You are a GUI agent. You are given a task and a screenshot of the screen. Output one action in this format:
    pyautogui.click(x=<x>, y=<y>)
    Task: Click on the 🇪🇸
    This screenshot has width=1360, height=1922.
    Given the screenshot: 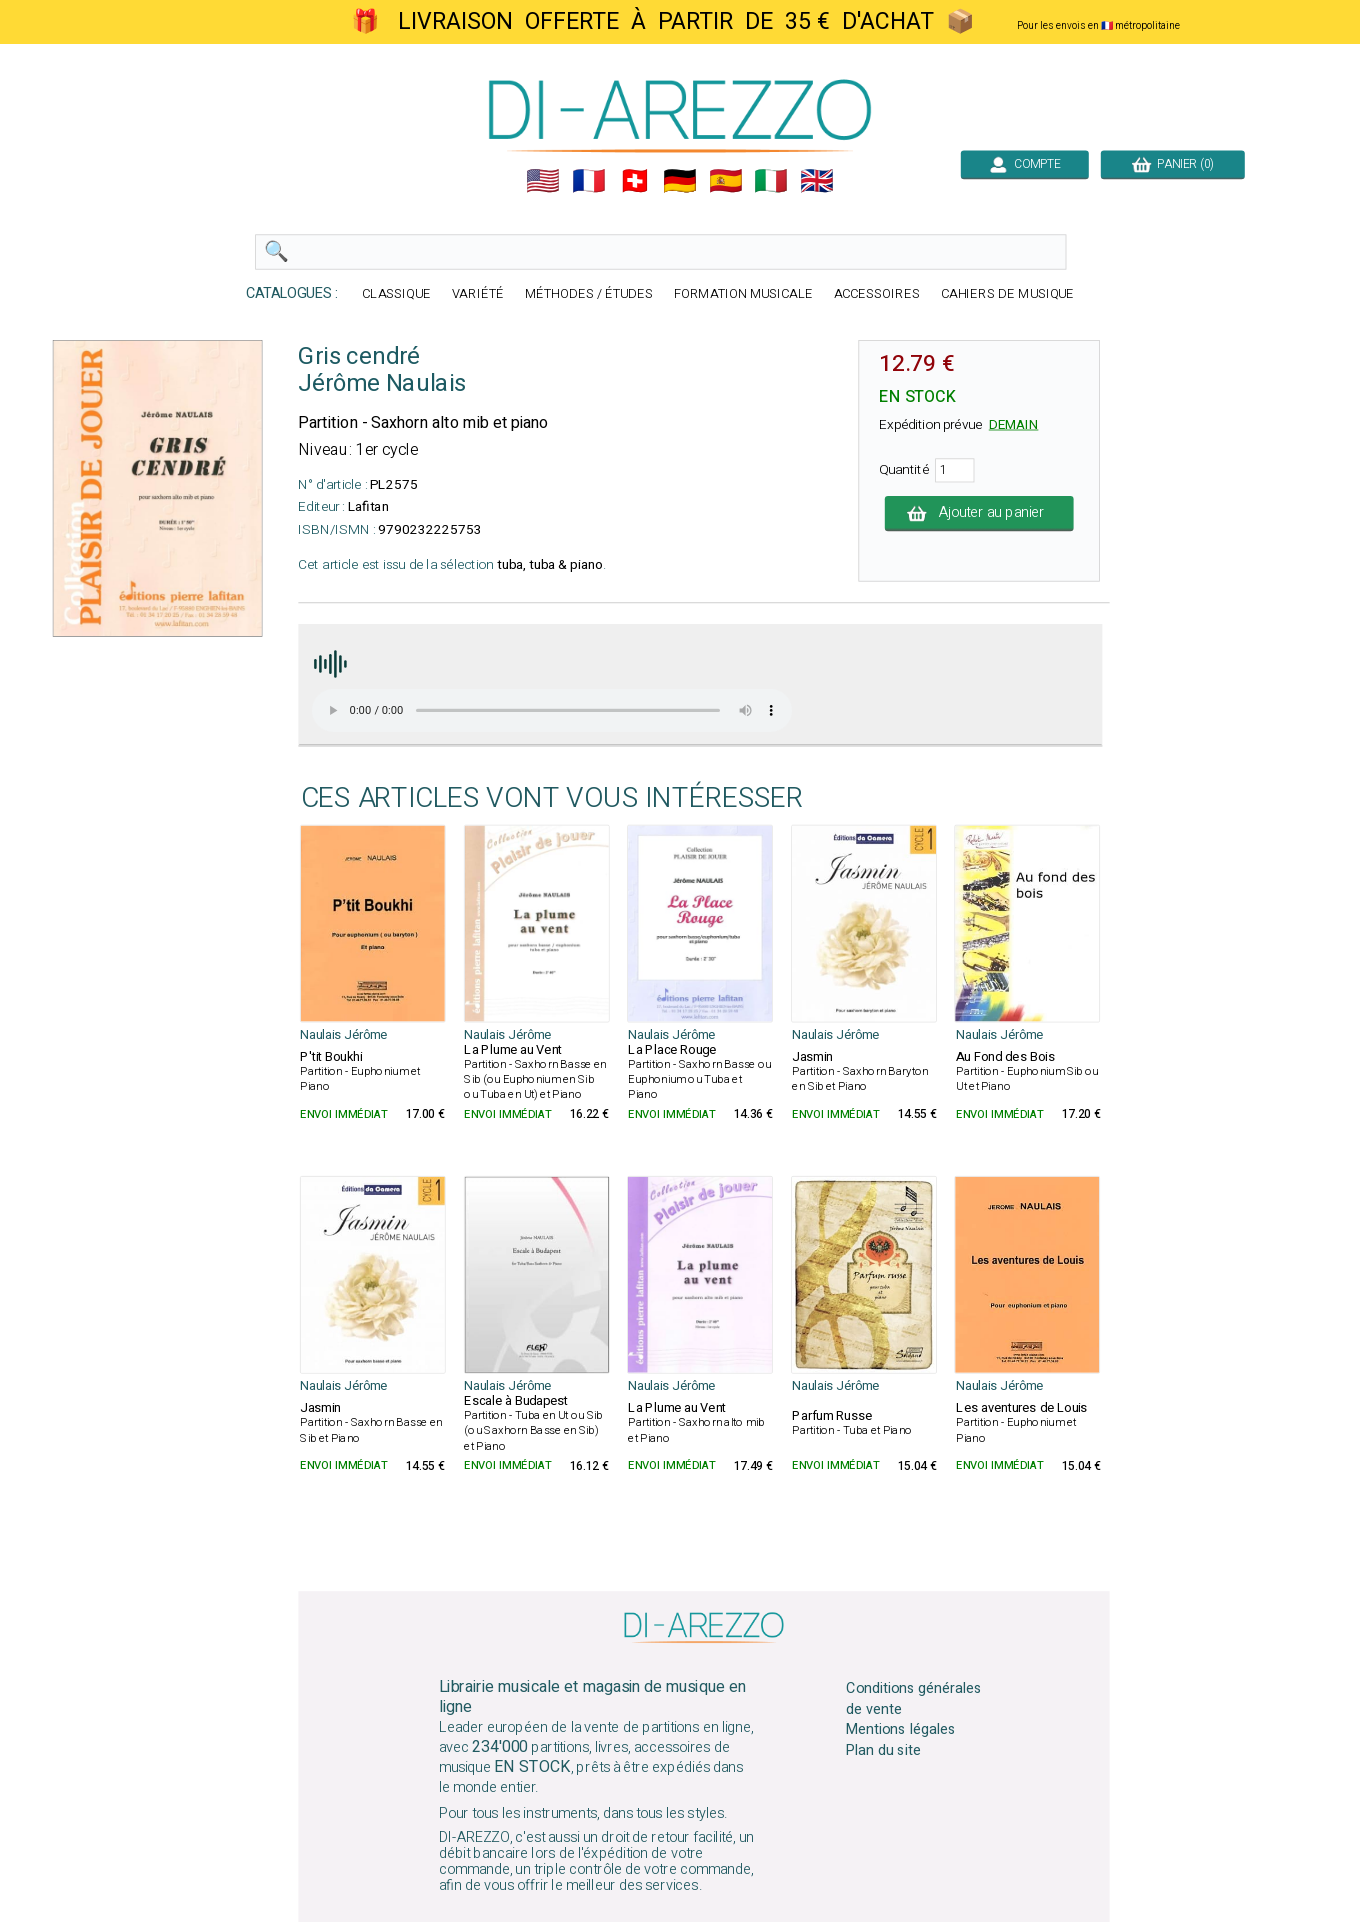 What is the action you would take?
    pyautogui.click(x=726, y=181)
    